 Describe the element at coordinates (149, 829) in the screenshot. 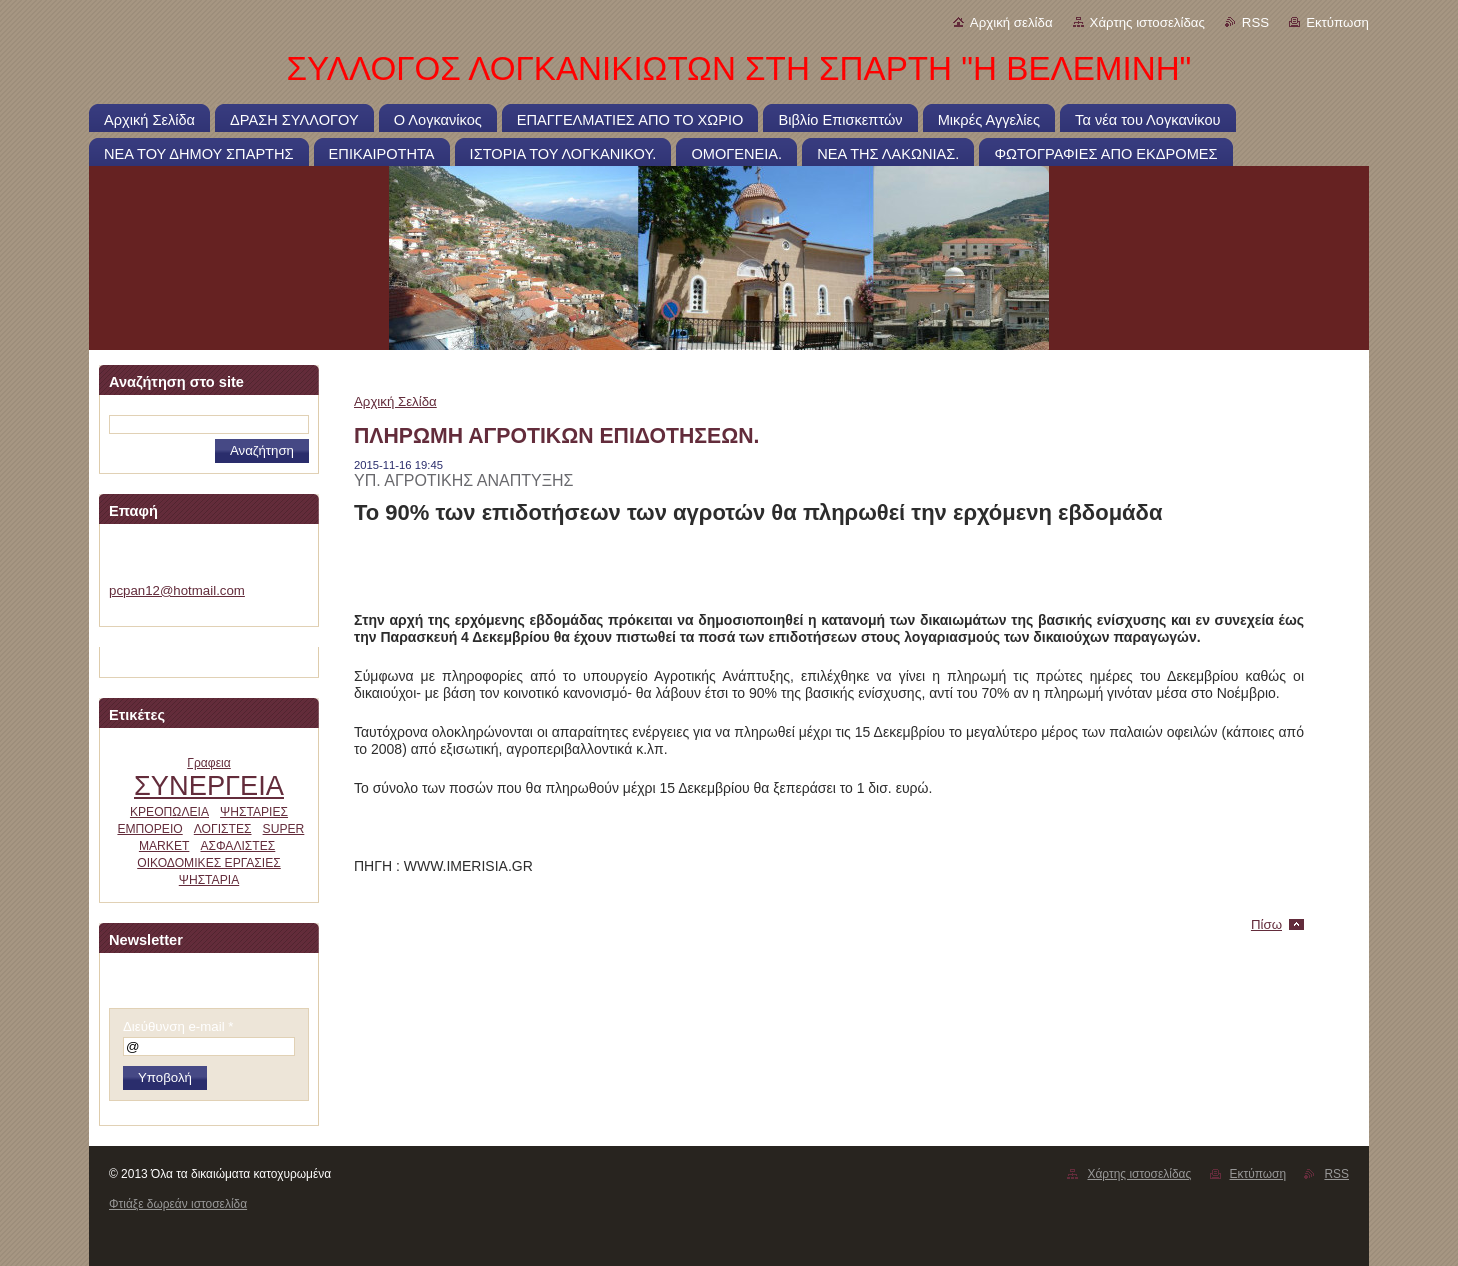

I see `ΕΜΠΟΡΕΙΟ` at that location.